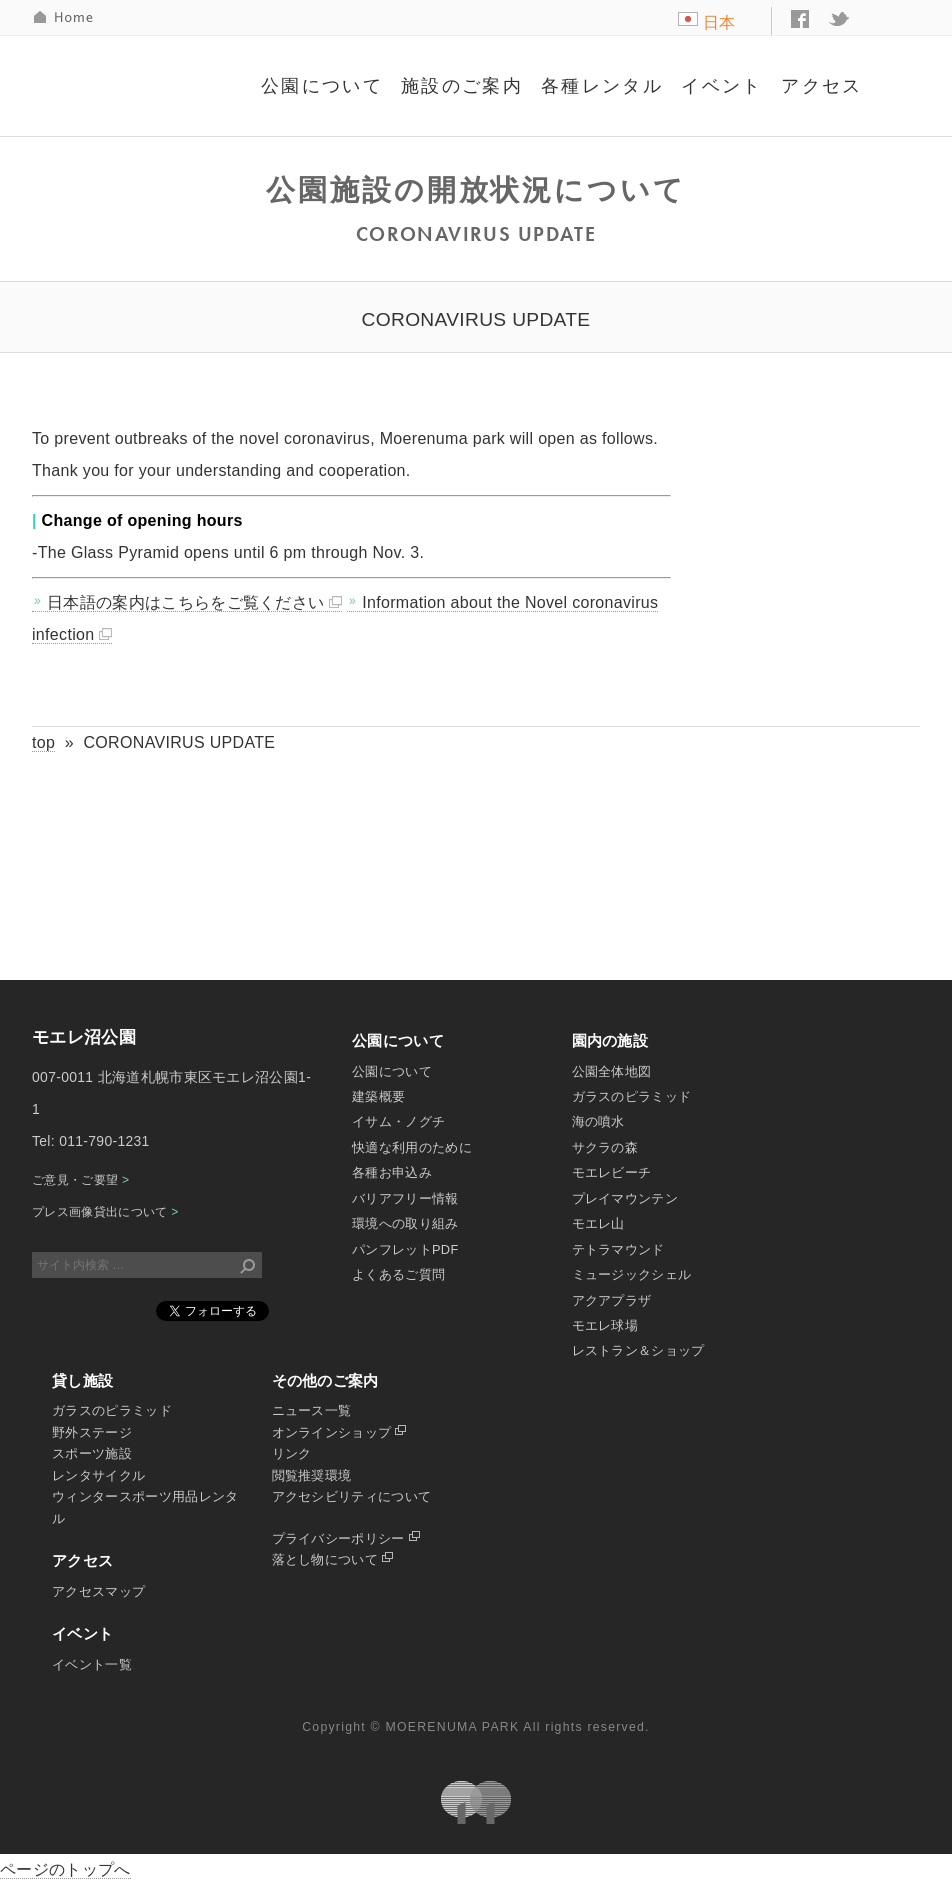 The width and height of the screenshot is (952, 1886). I want to click on イベント一覧, so click(92, 1664).